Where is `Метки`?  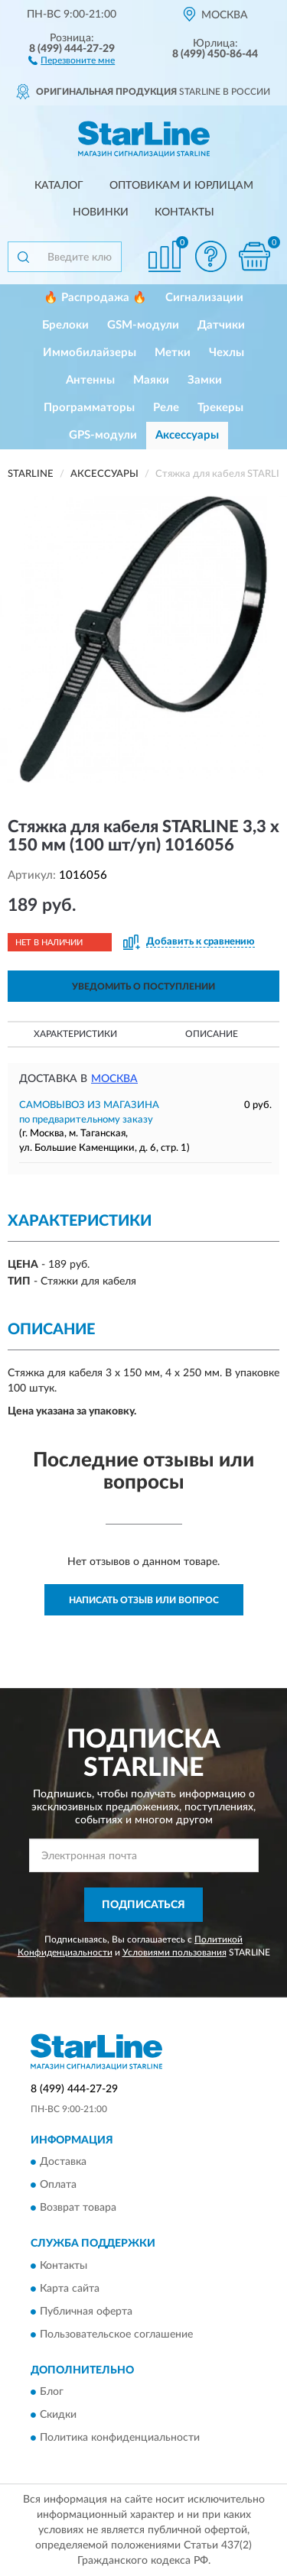
Метки is located at coordinates (173, 352).